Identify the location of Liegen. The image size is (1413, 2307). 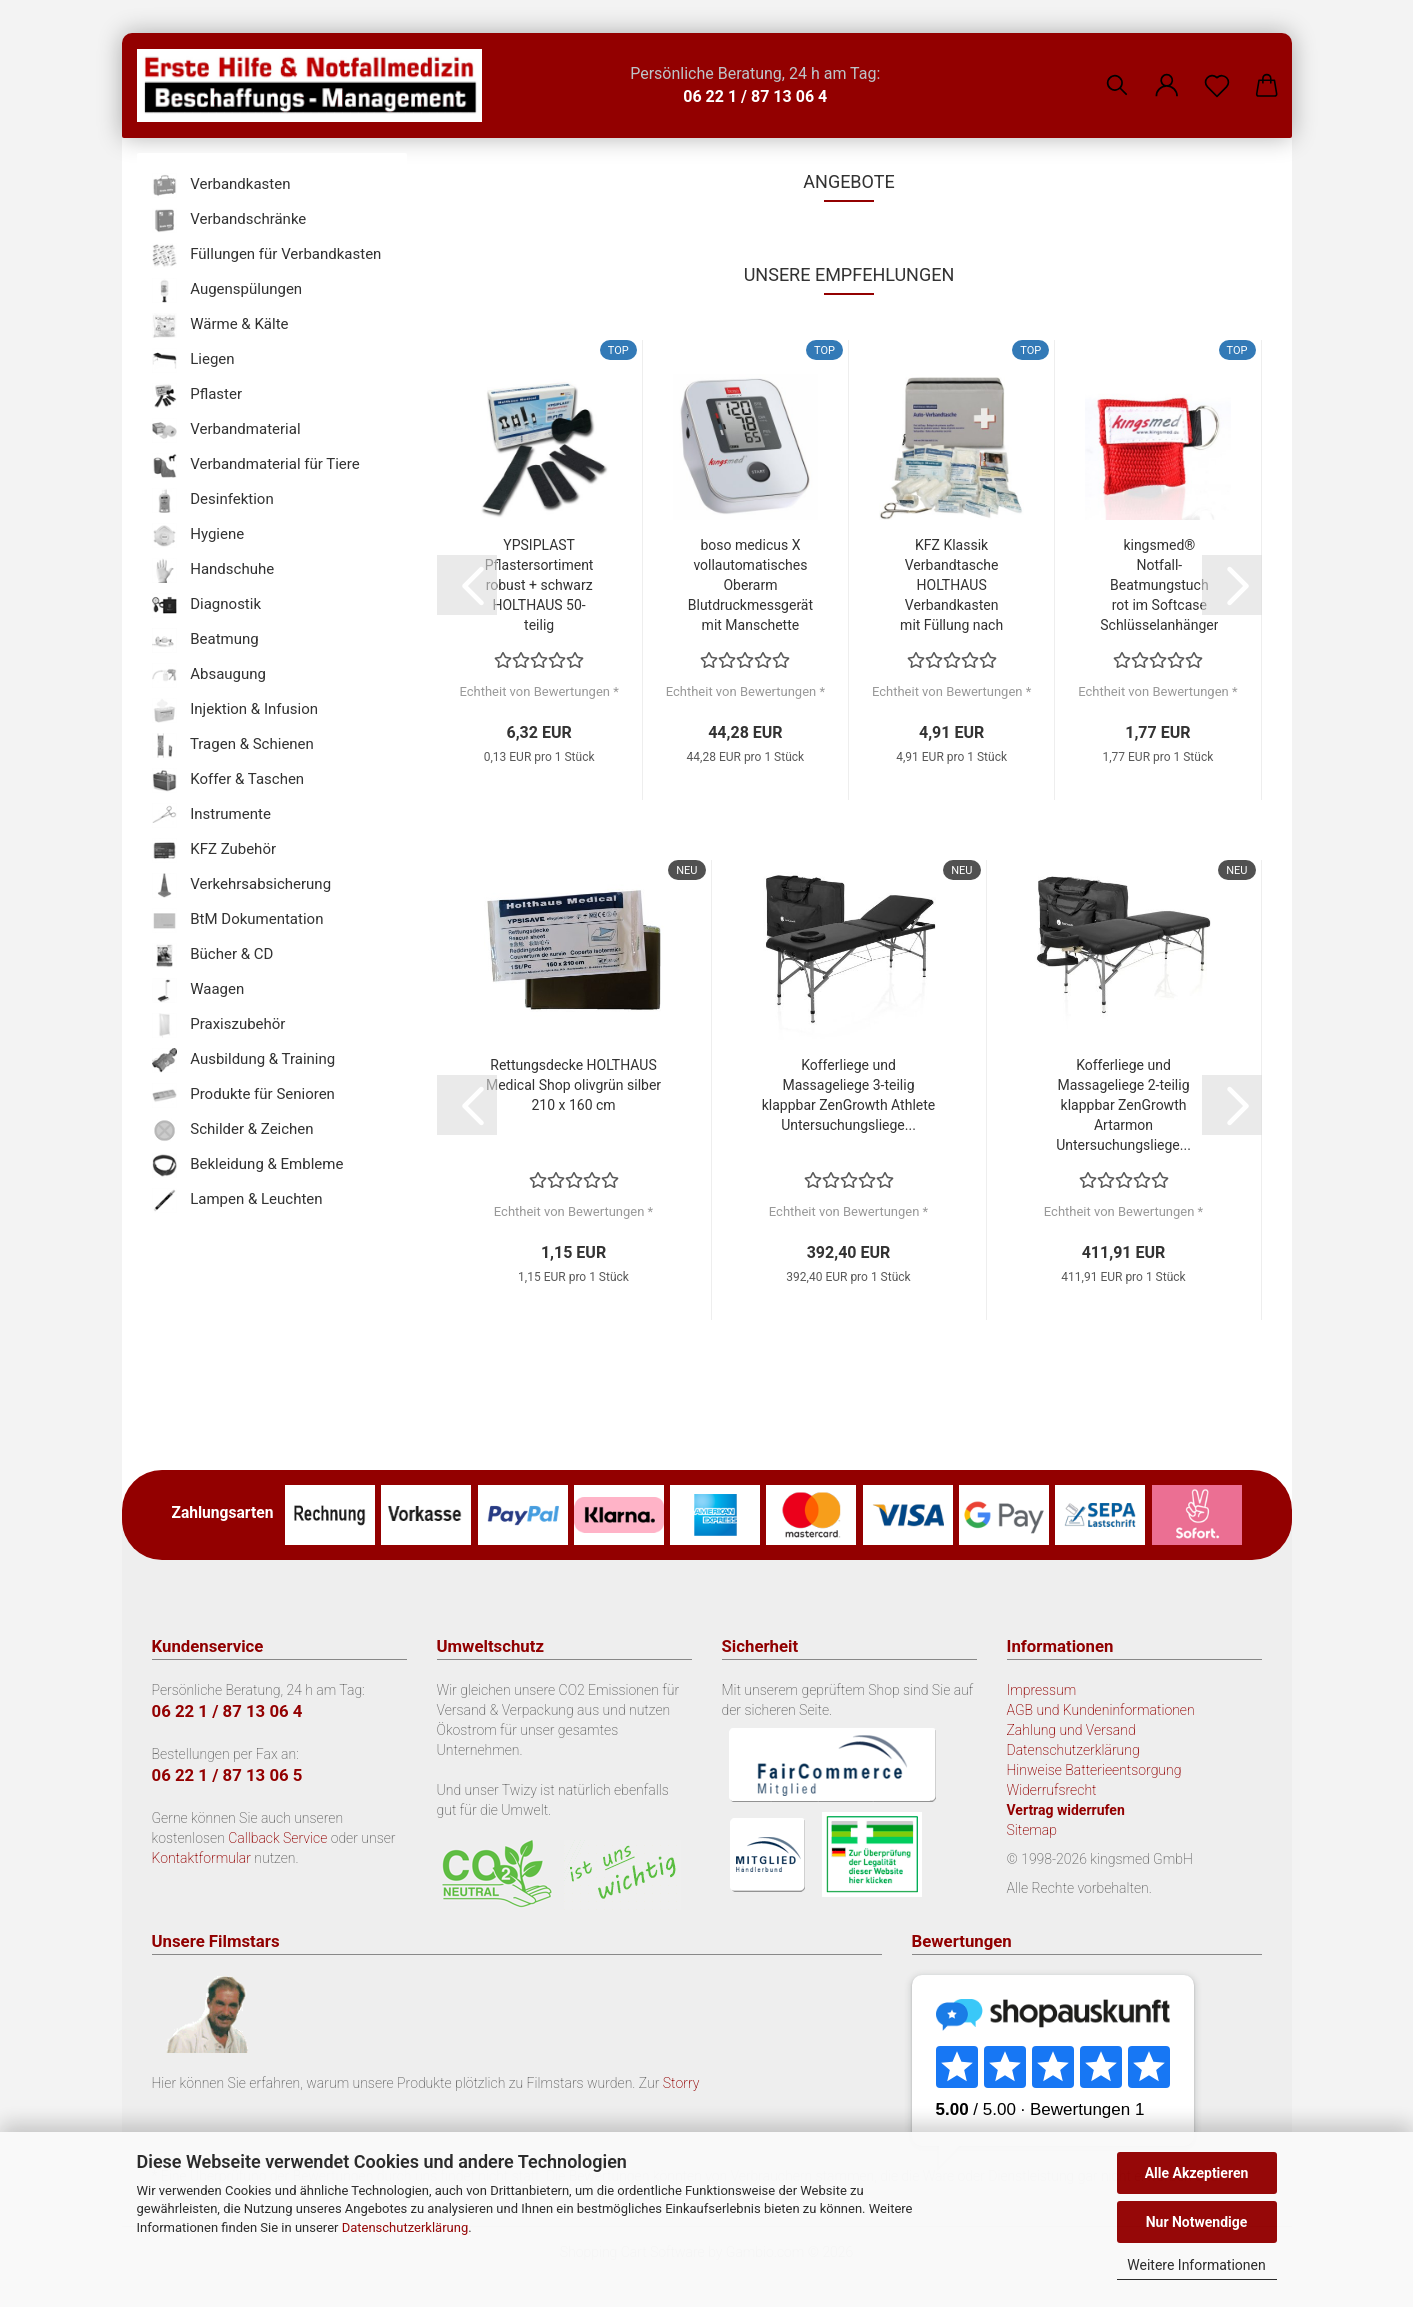
(193, 360).